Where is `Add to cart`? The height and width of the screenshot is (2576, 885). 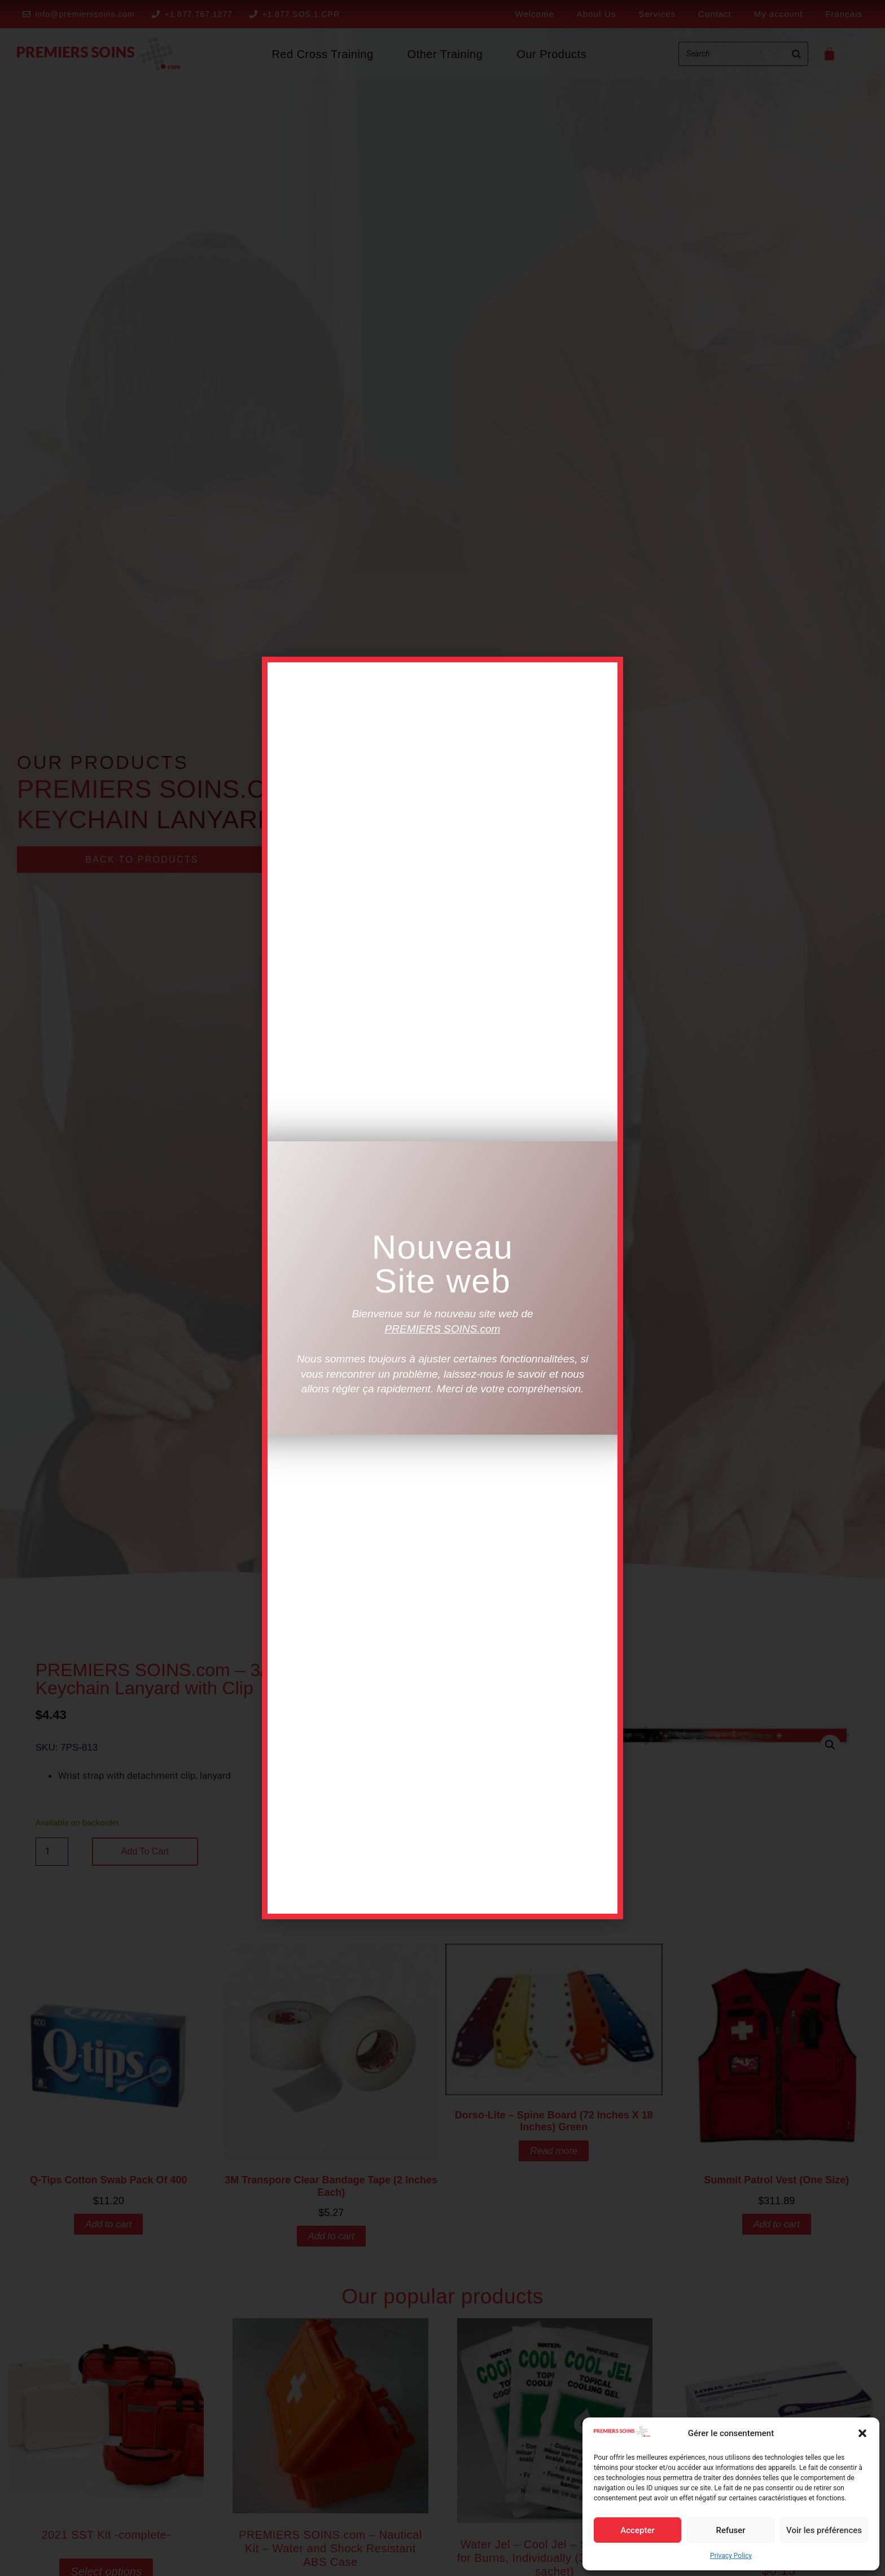
Add to cart is located at coordinates (145, 1851).